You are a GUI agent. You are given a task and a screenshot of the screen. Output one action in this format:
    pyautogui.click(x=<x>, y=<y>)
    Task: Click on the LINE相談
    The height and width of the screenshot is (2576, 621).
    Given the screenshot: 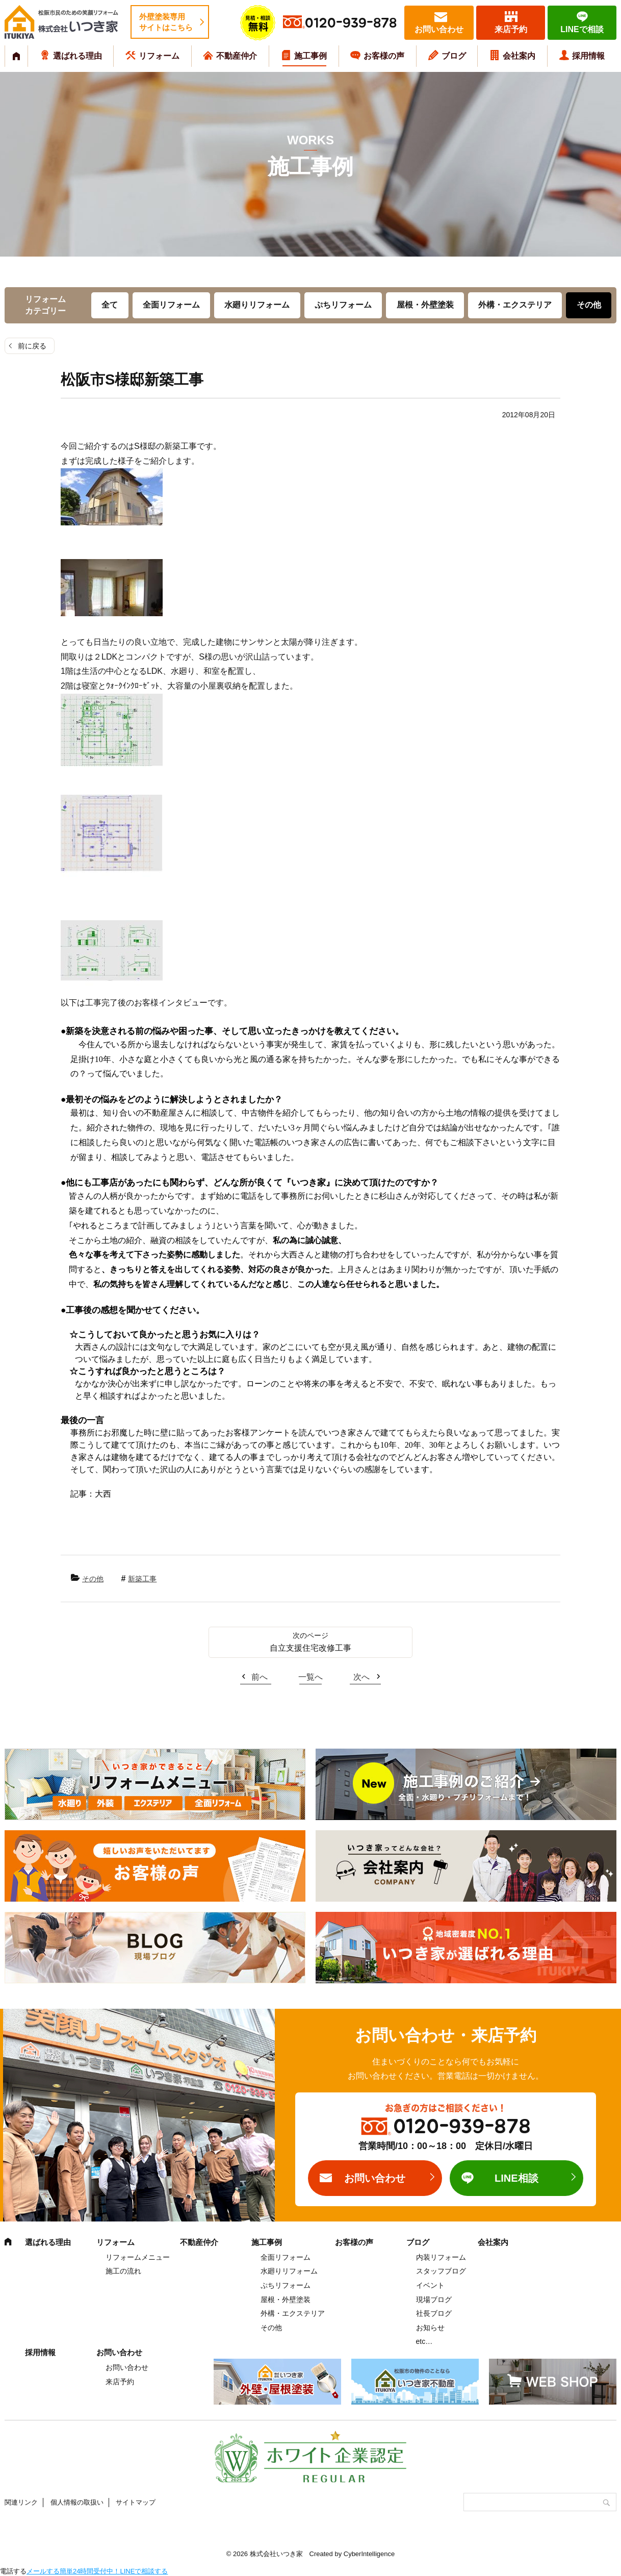 What is the action you would take?
    pyautogui.click(x=516, y=2178)
    